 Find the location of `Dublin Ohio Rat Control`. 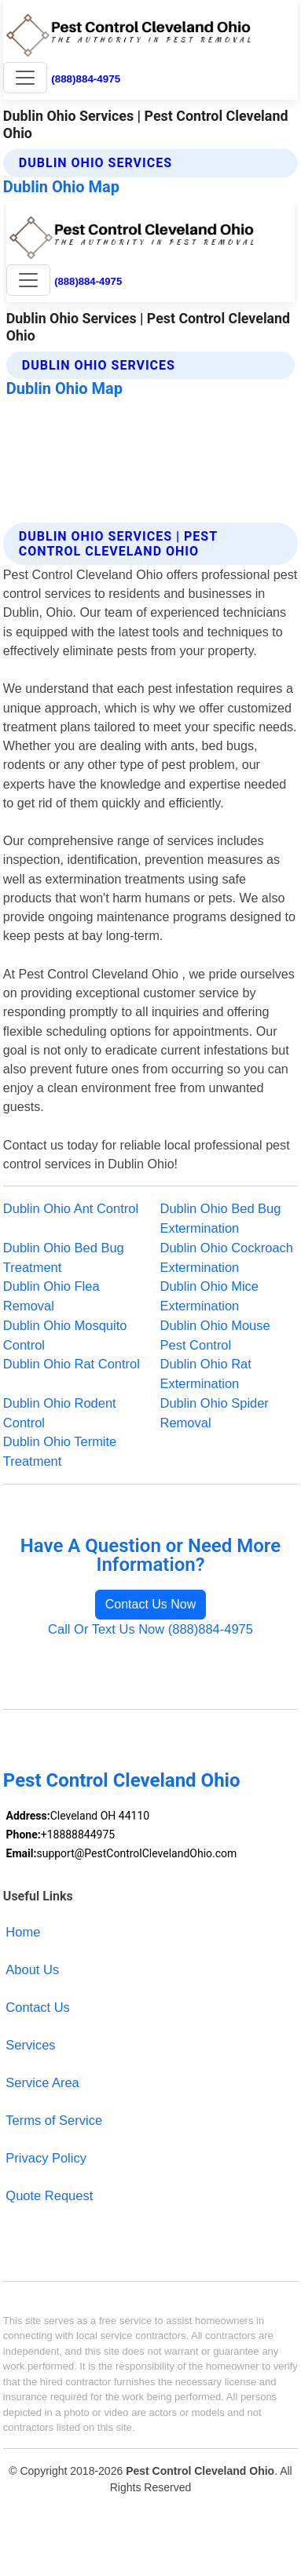

Dublin Ohio Rat Control is located at coordinates (71, 1364).